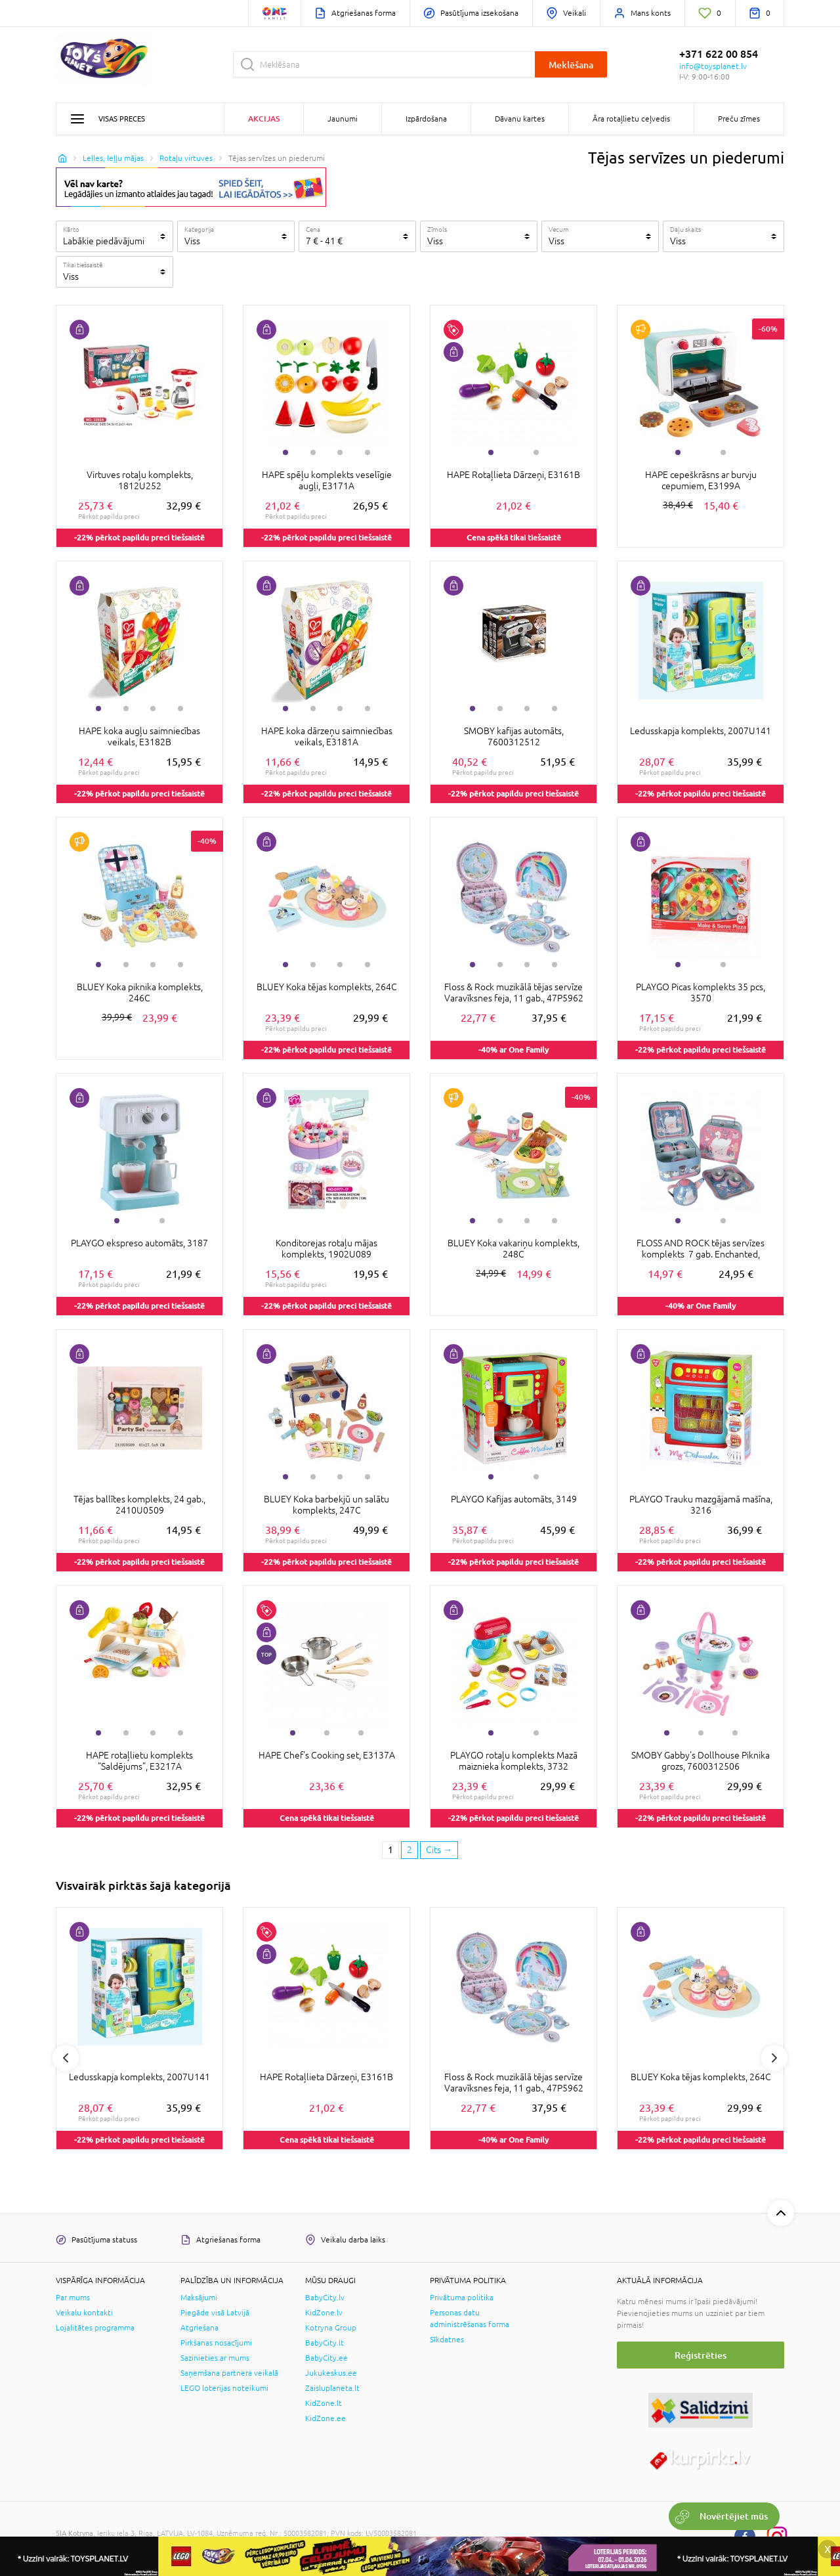  I want to click on Reģistrēties, so click(700, 2355).